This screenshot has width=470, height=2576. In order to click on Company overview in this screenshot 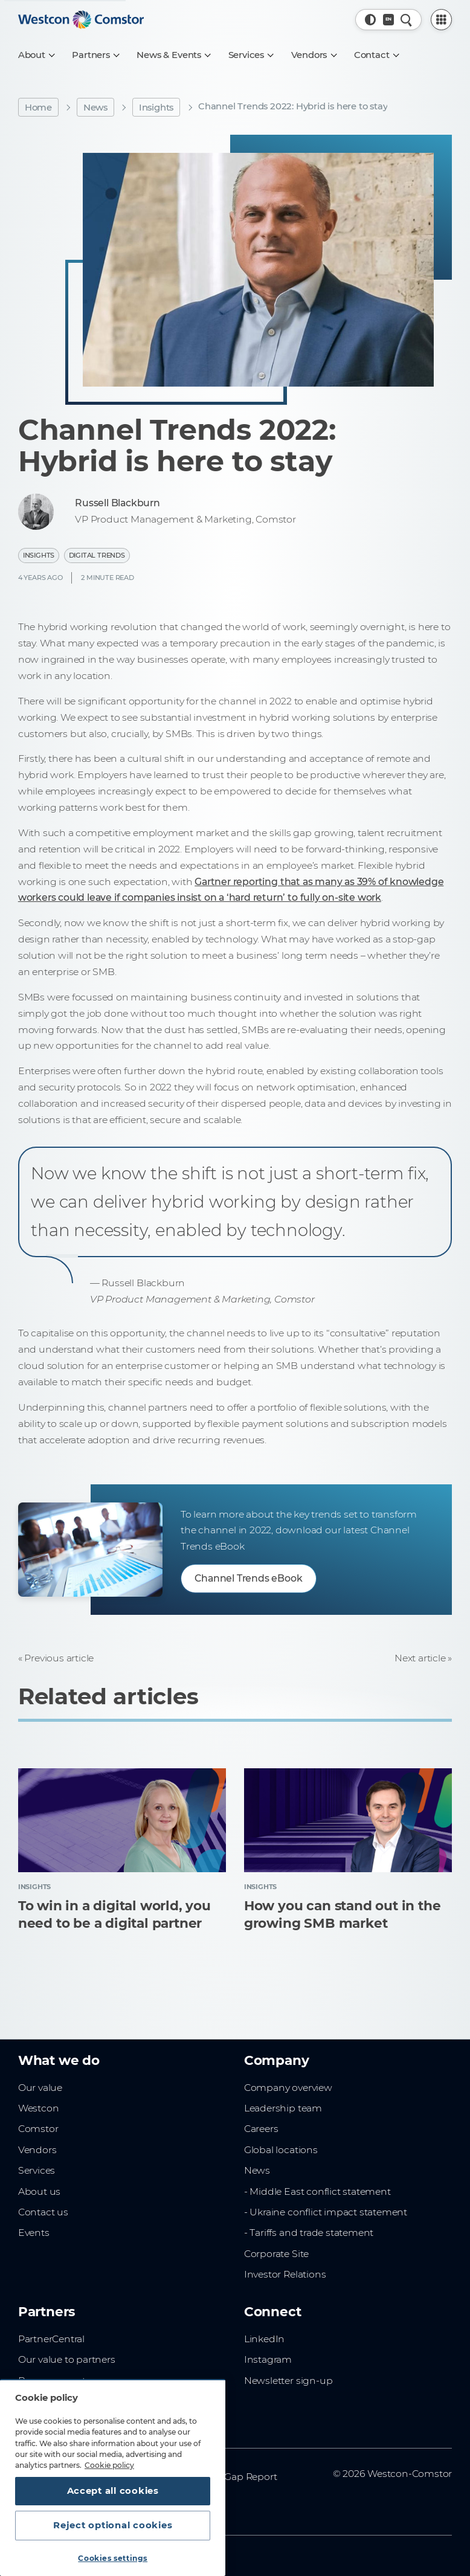, I will do `click(288, 2087)`.